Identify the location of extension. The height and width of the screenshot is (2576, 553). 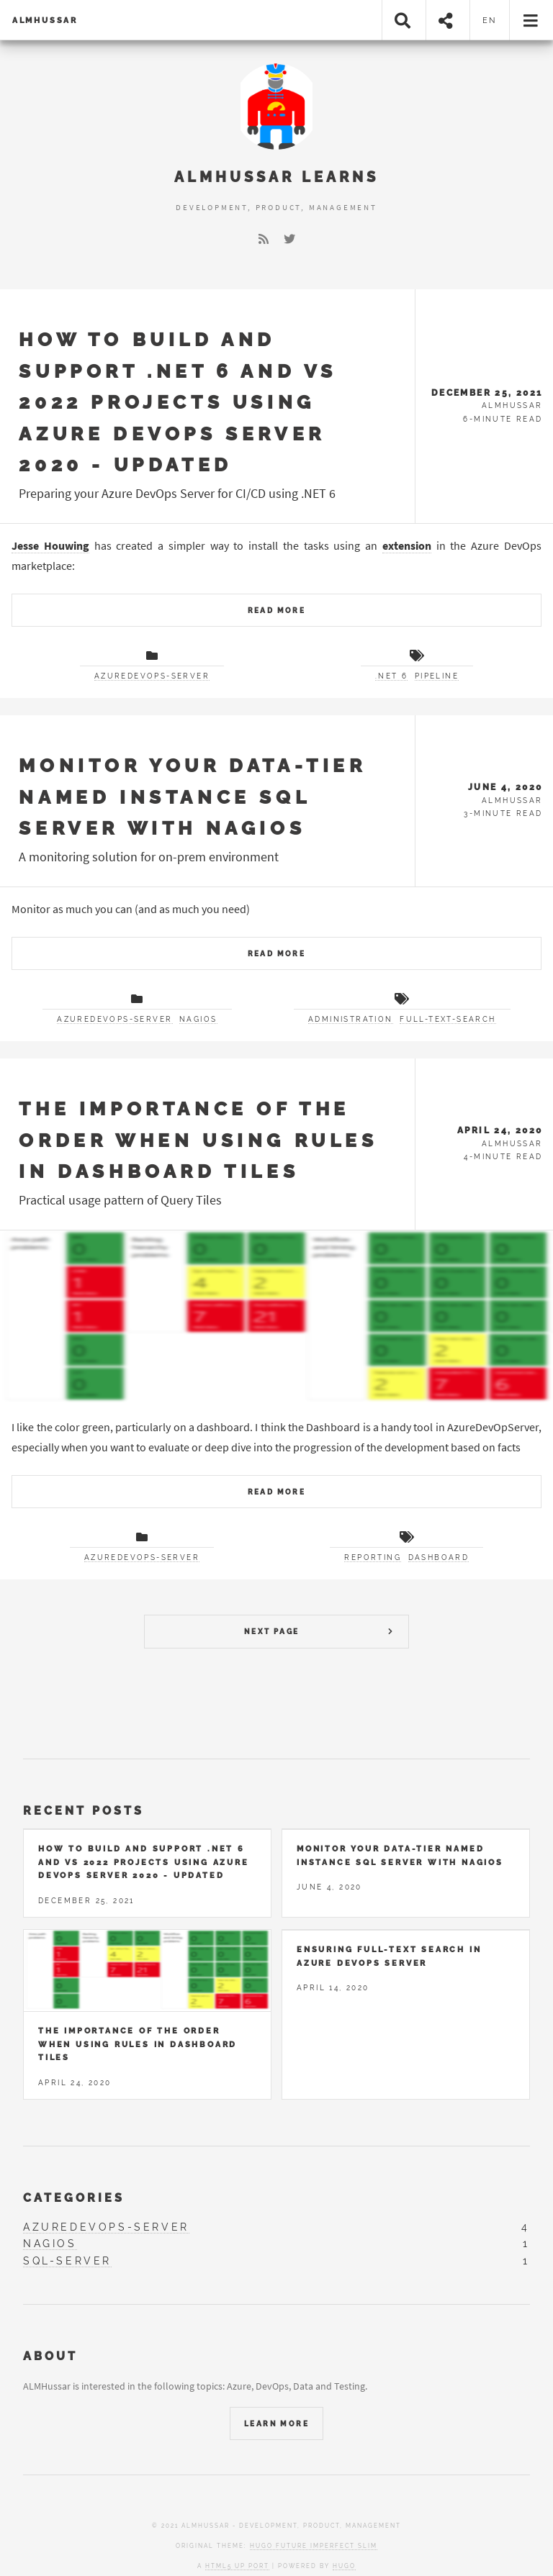
(406, 545).